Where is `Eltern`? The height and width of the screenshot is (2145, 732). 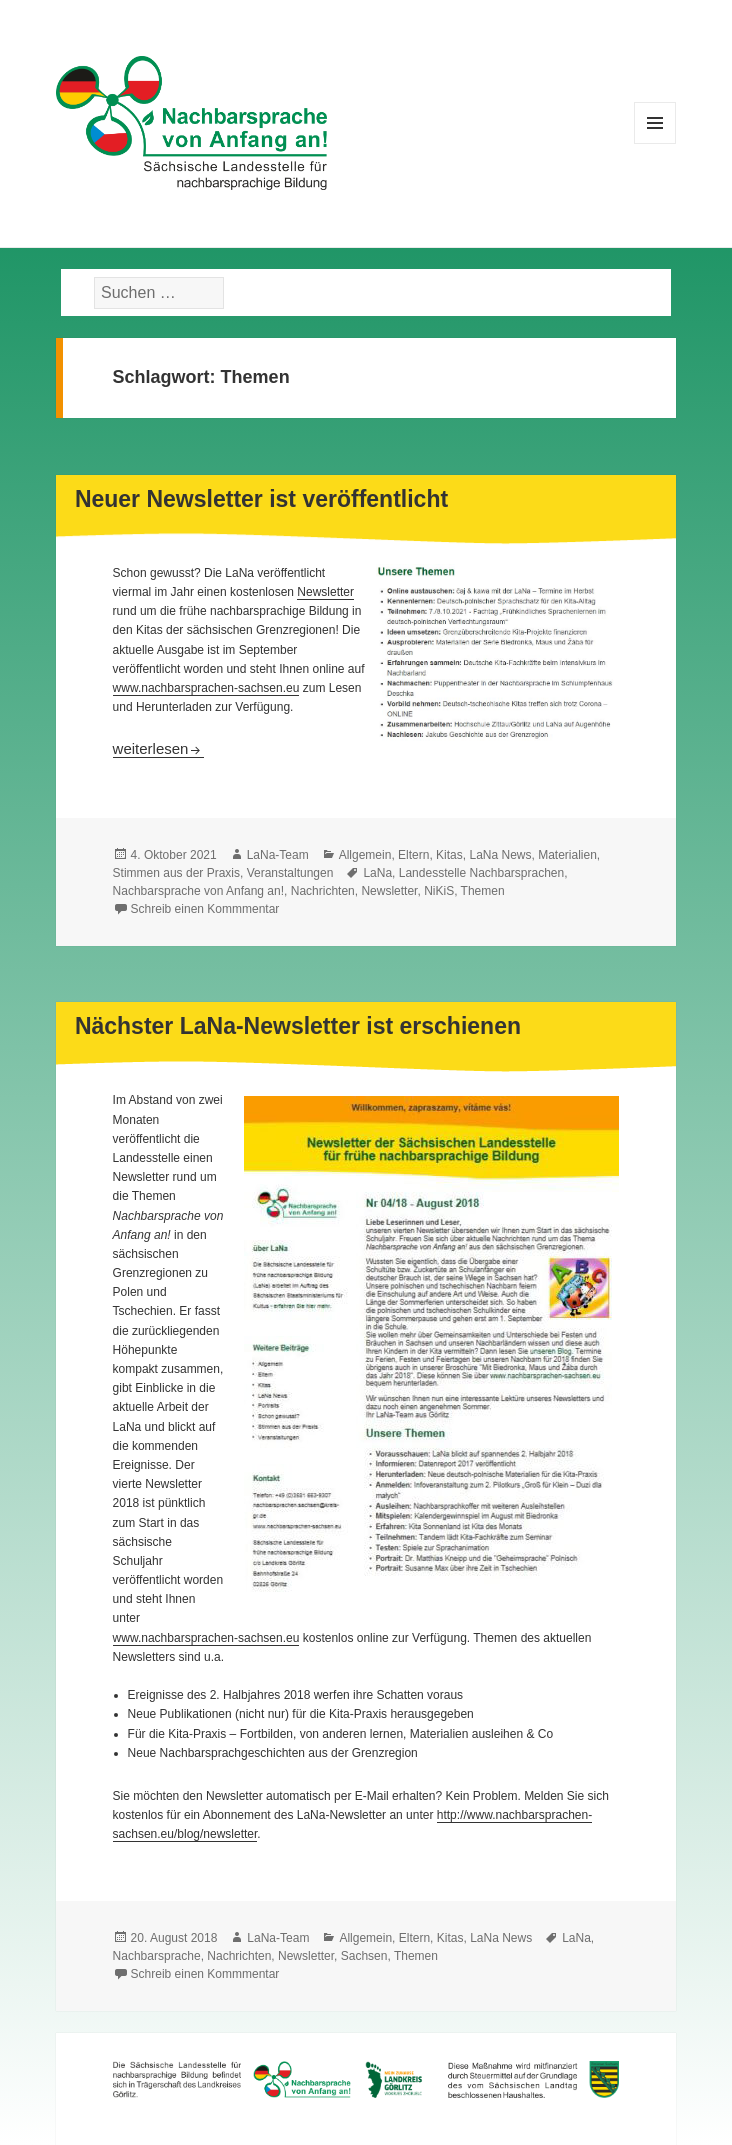
Eltern is located at coordinates (413, 855).